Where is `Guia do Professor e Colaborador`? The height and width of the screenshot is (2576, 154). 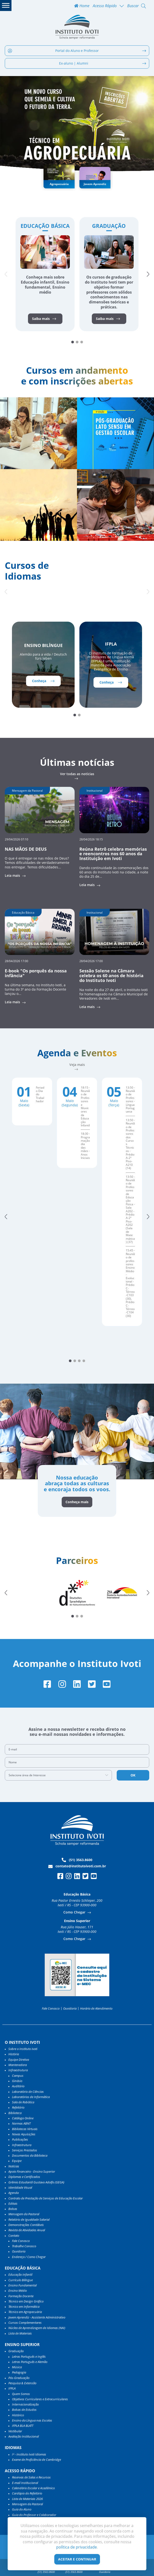
Guia do Professor e Colaborador is located at coordinates (34, 2514).